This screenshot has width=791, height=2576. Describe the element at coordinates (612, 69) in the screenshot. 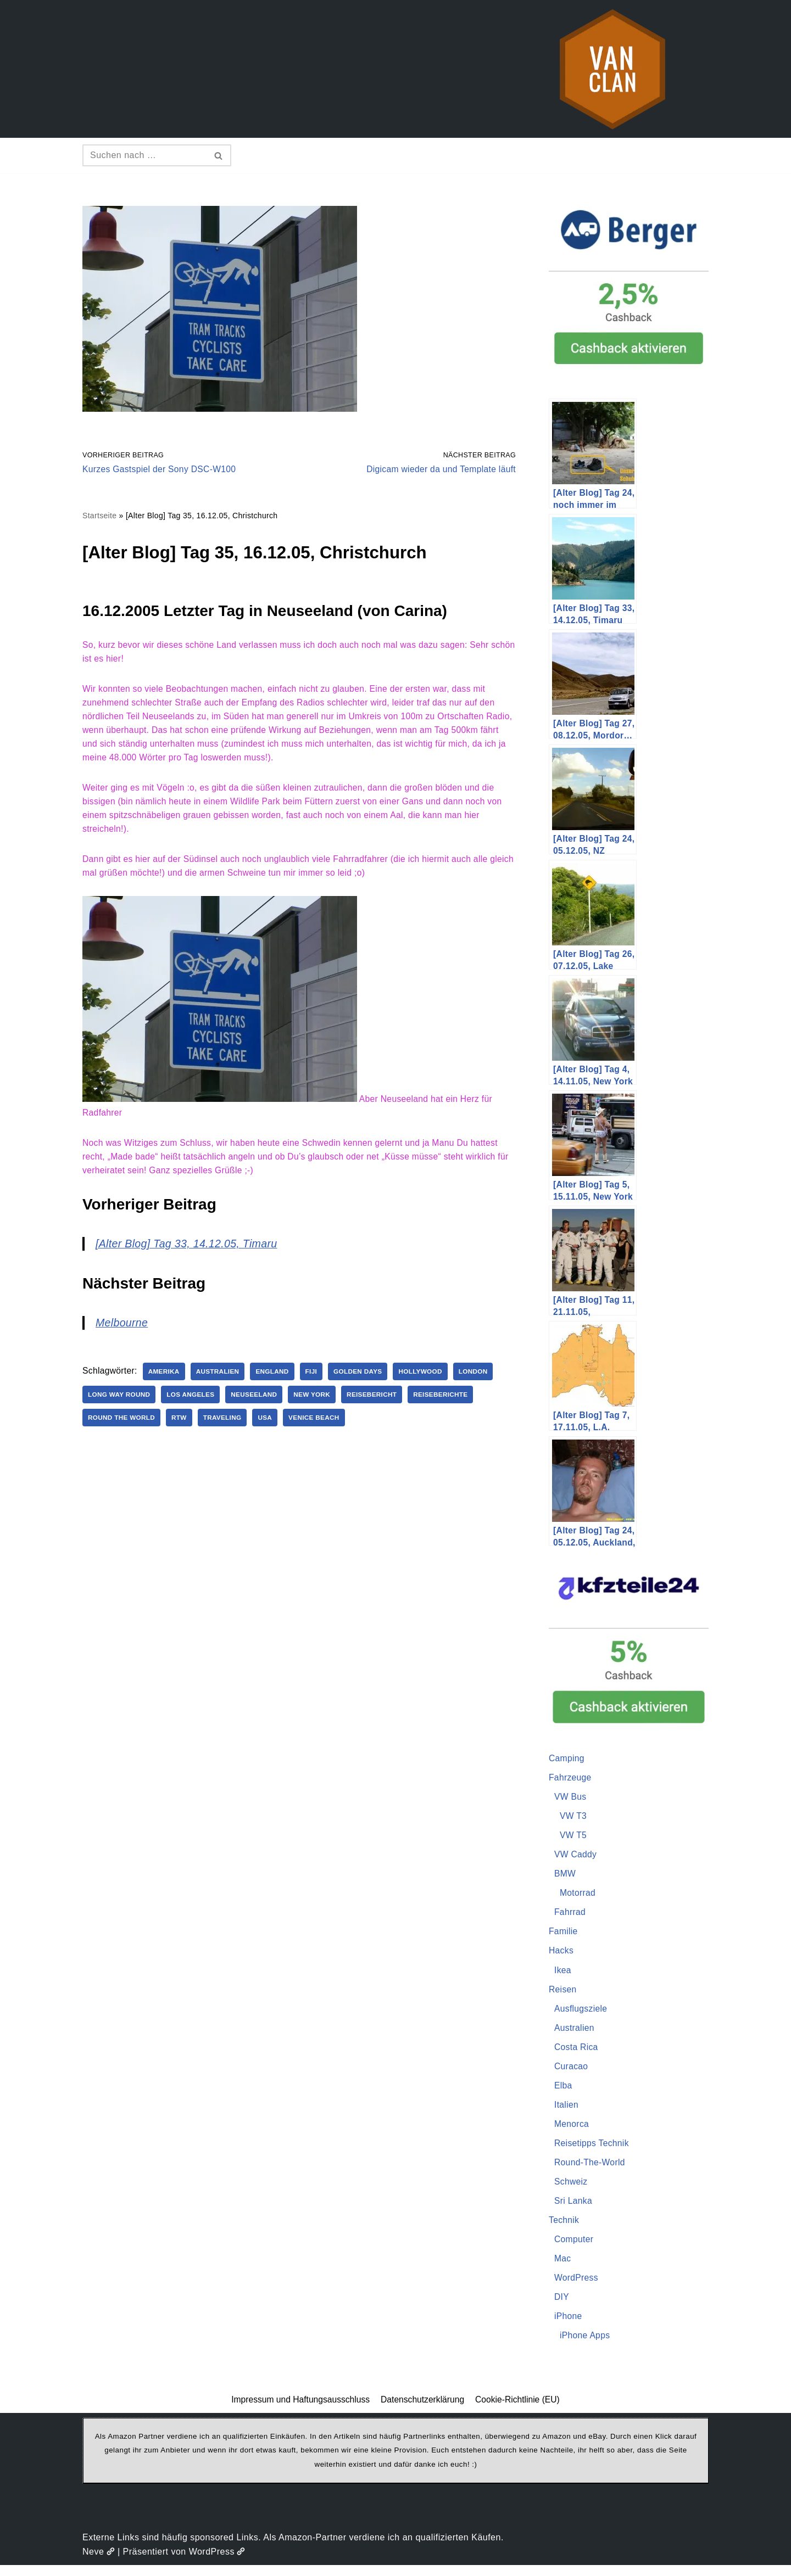

I see `[vanclan.de The Camper Van Family]` at that location.